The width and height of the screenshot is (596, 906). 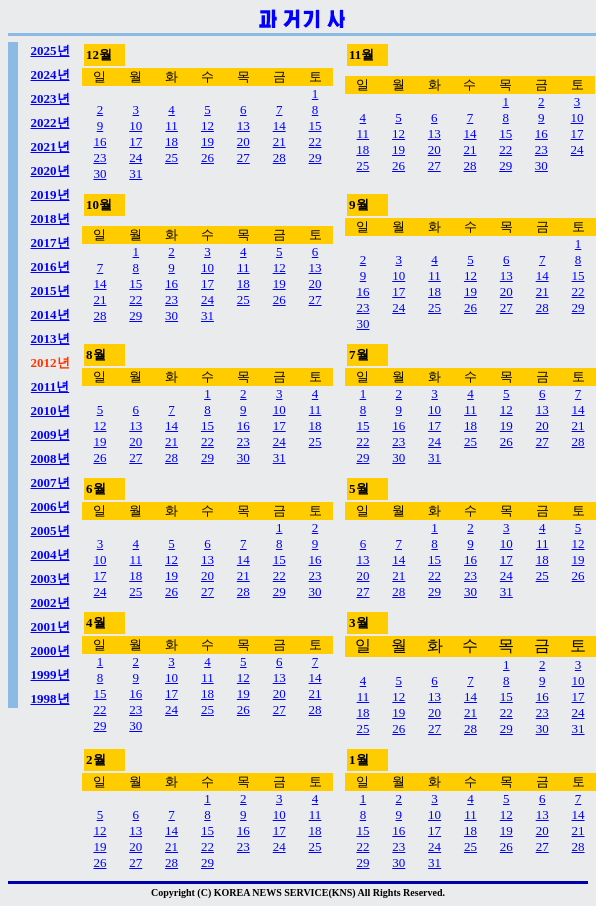 What do you see at coordinates (279, 157) in the screenshot?
I see `28` at bounding box center [279, 157].